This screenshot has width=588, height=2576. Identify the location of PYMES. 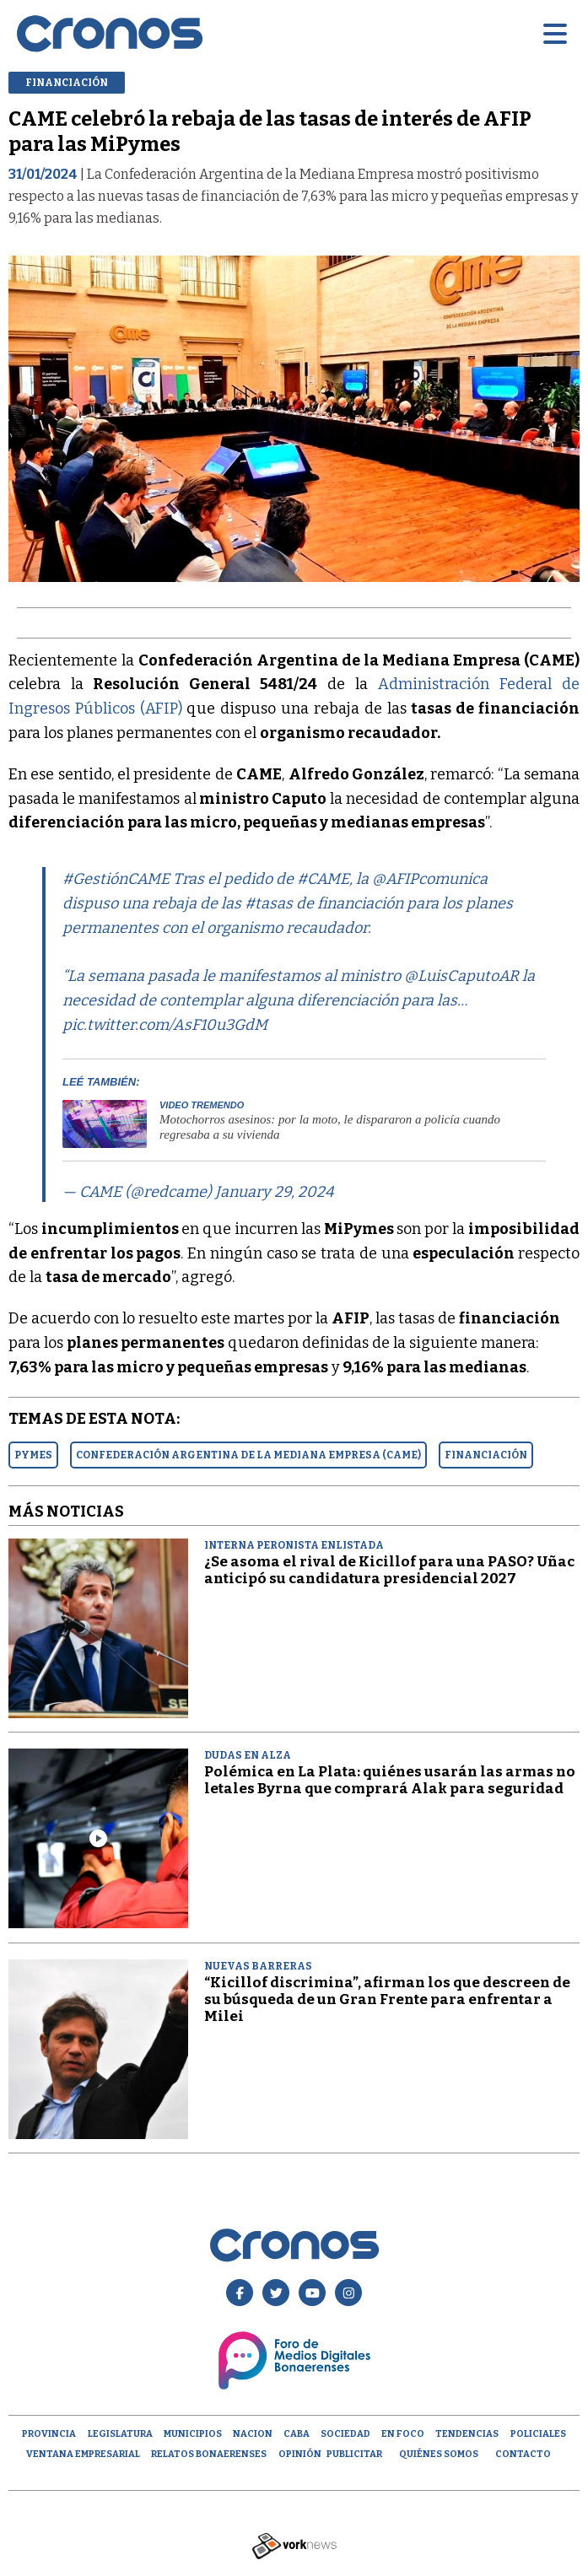
(33, 1455).